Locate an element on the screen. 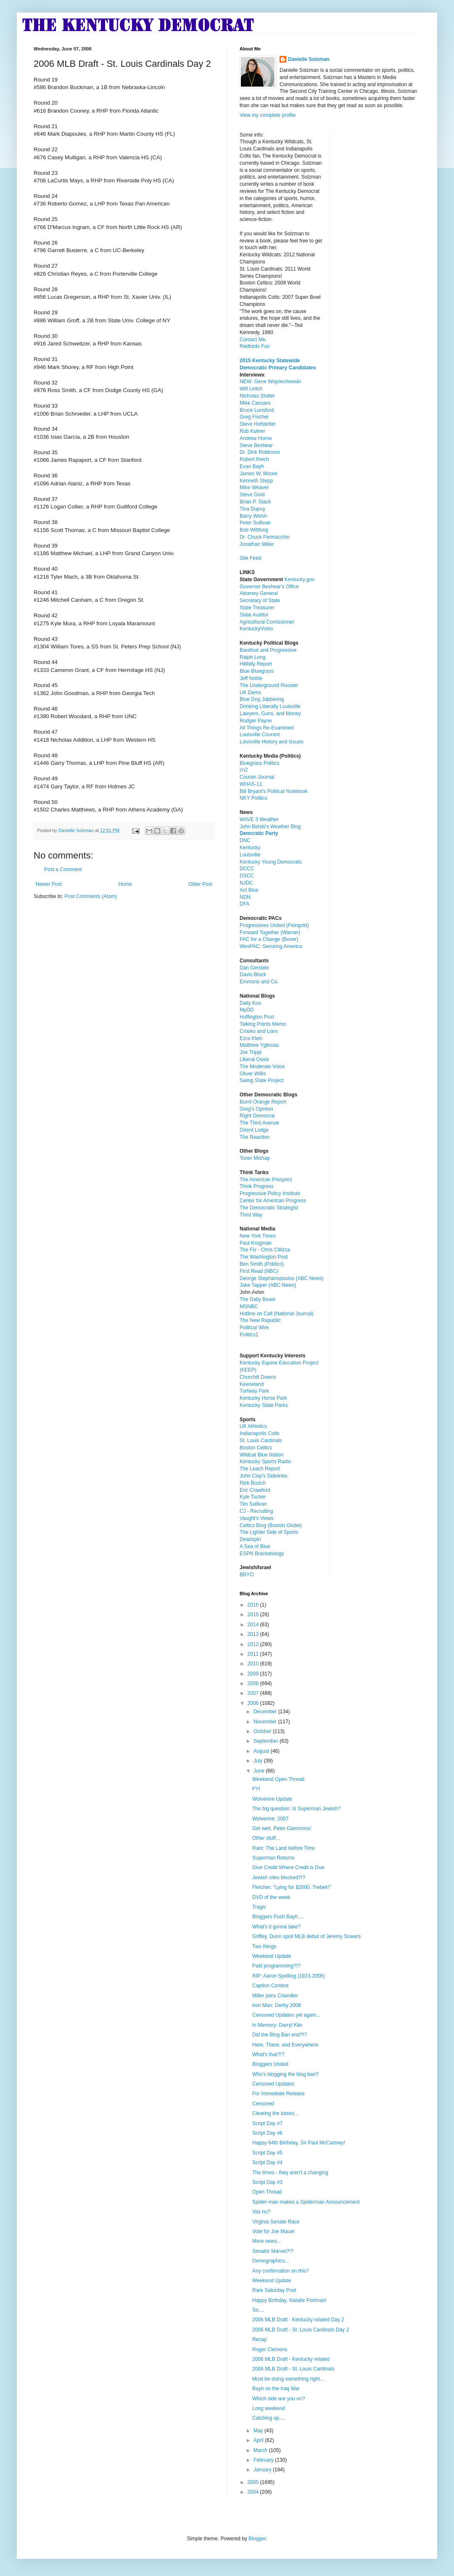  Vaught's Views is located at coordinates (257, 1518).